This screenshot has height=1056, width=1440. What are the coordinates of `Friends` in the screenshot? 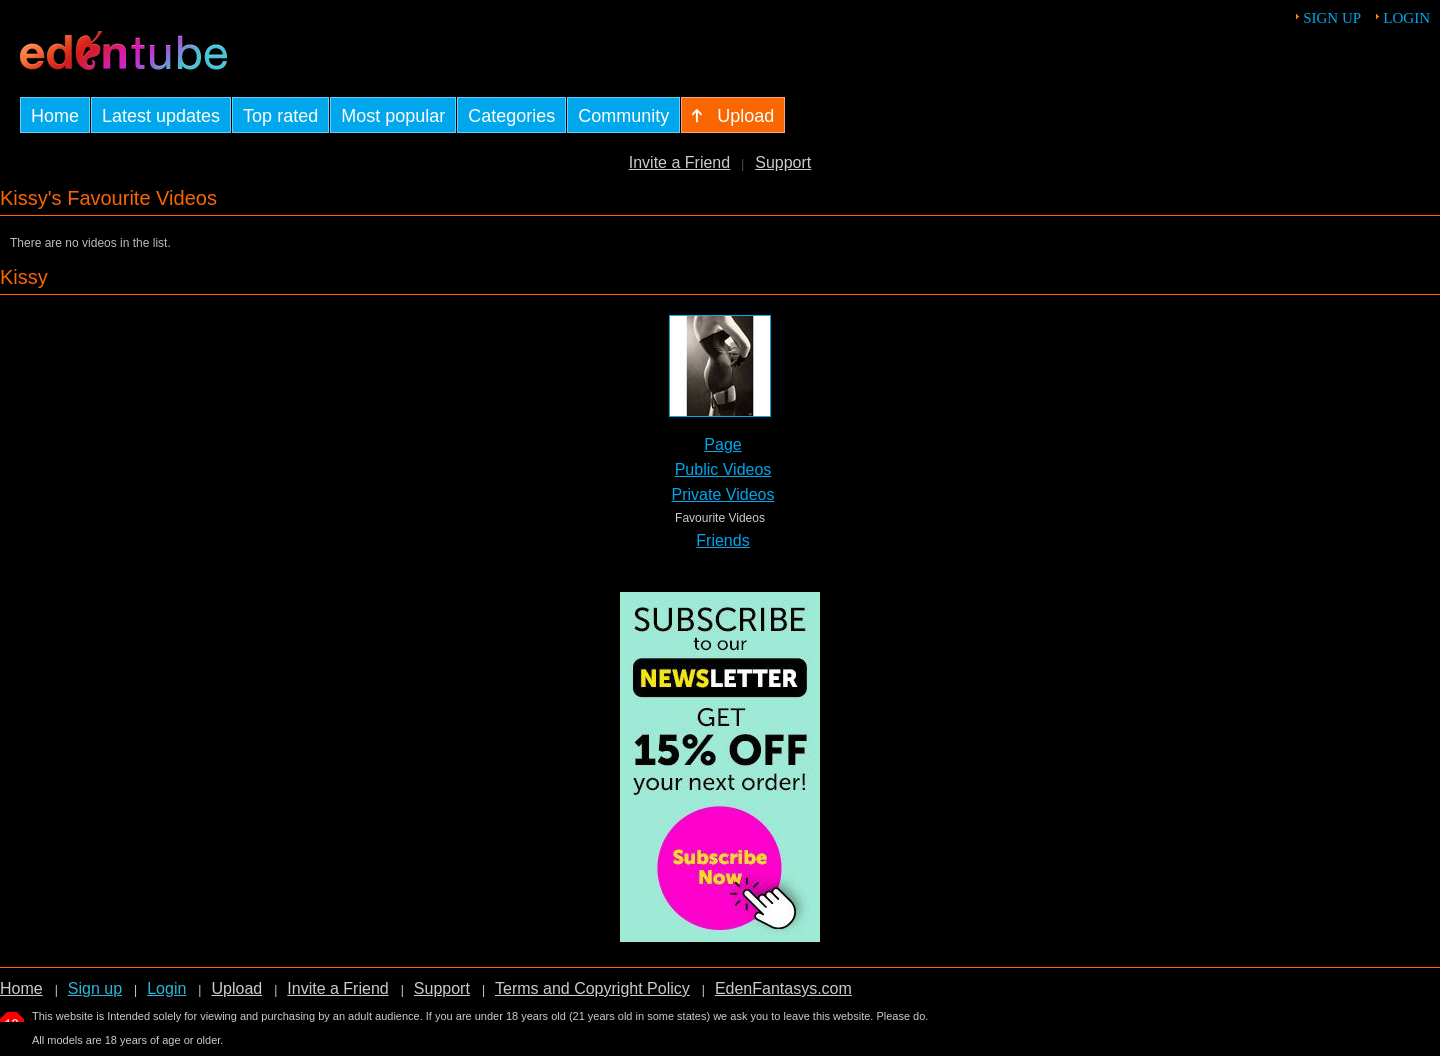 It's located at (722, 540).